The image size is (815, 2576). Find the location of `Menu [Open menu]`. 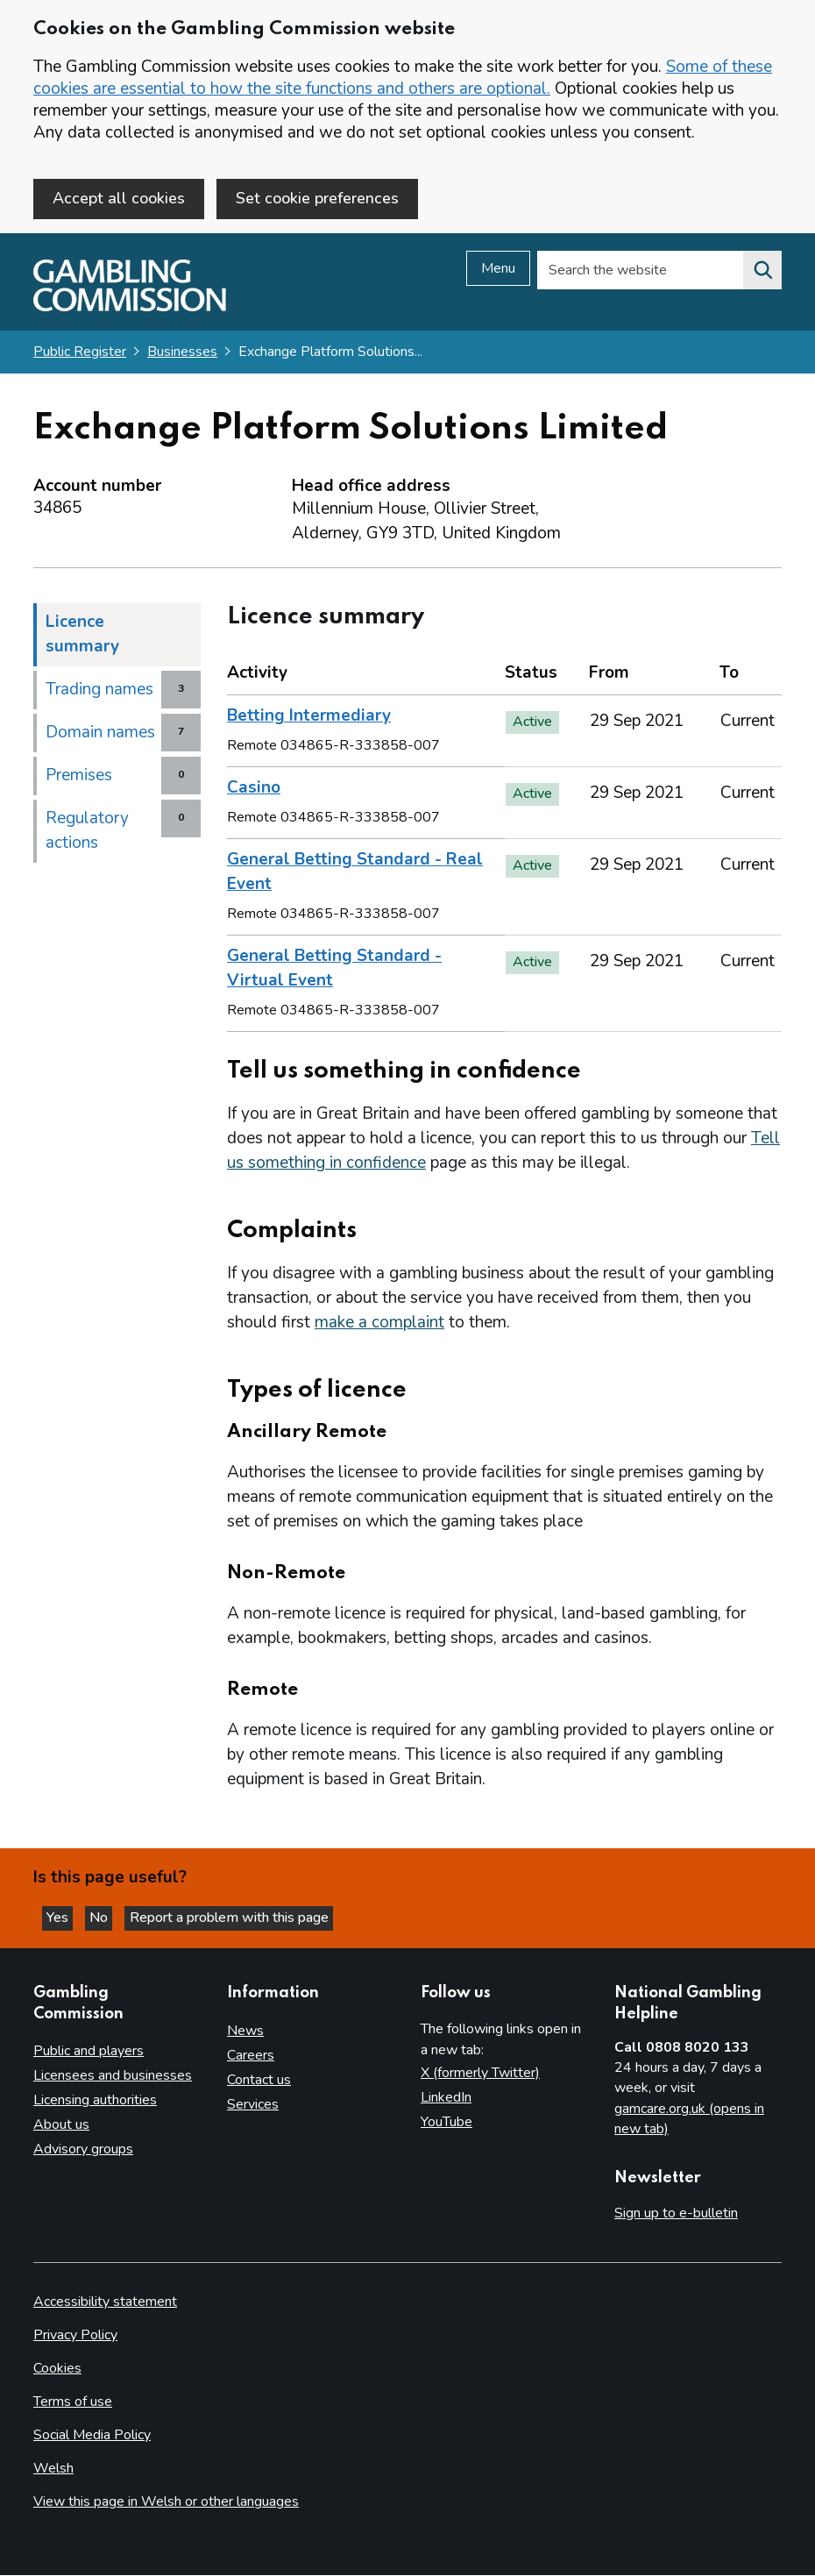

Menu [Open menu] is located at coordinates (498, 271).